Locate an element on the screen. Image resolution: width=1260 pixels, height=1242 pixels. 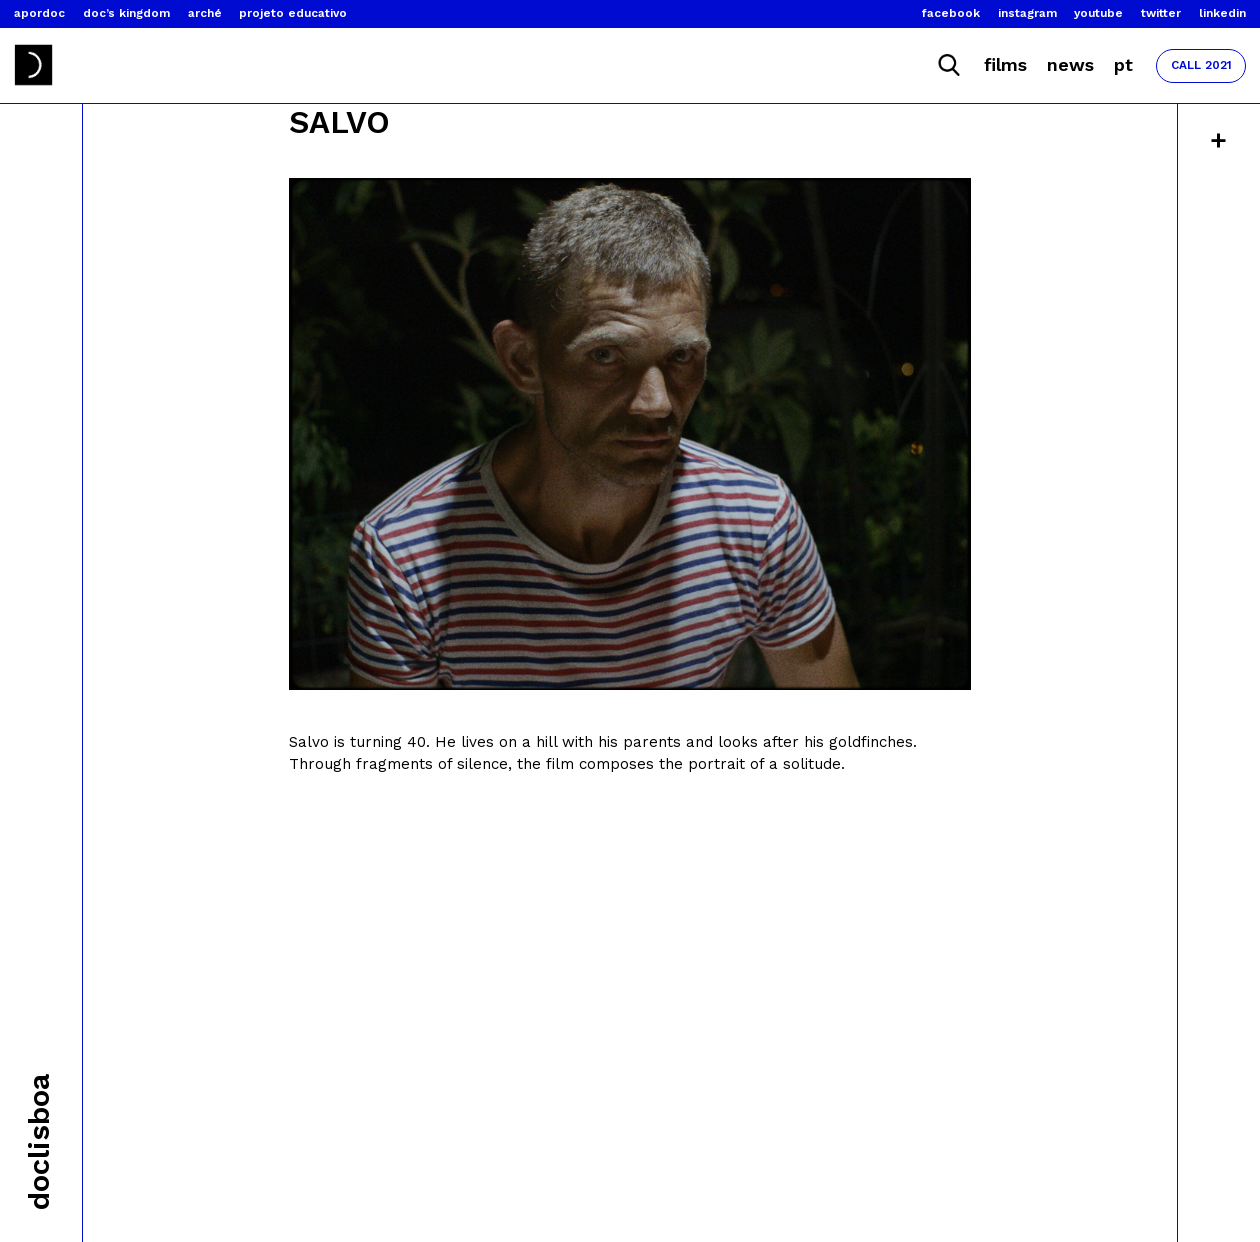
Instagram is located at coordinates (1027, 13).